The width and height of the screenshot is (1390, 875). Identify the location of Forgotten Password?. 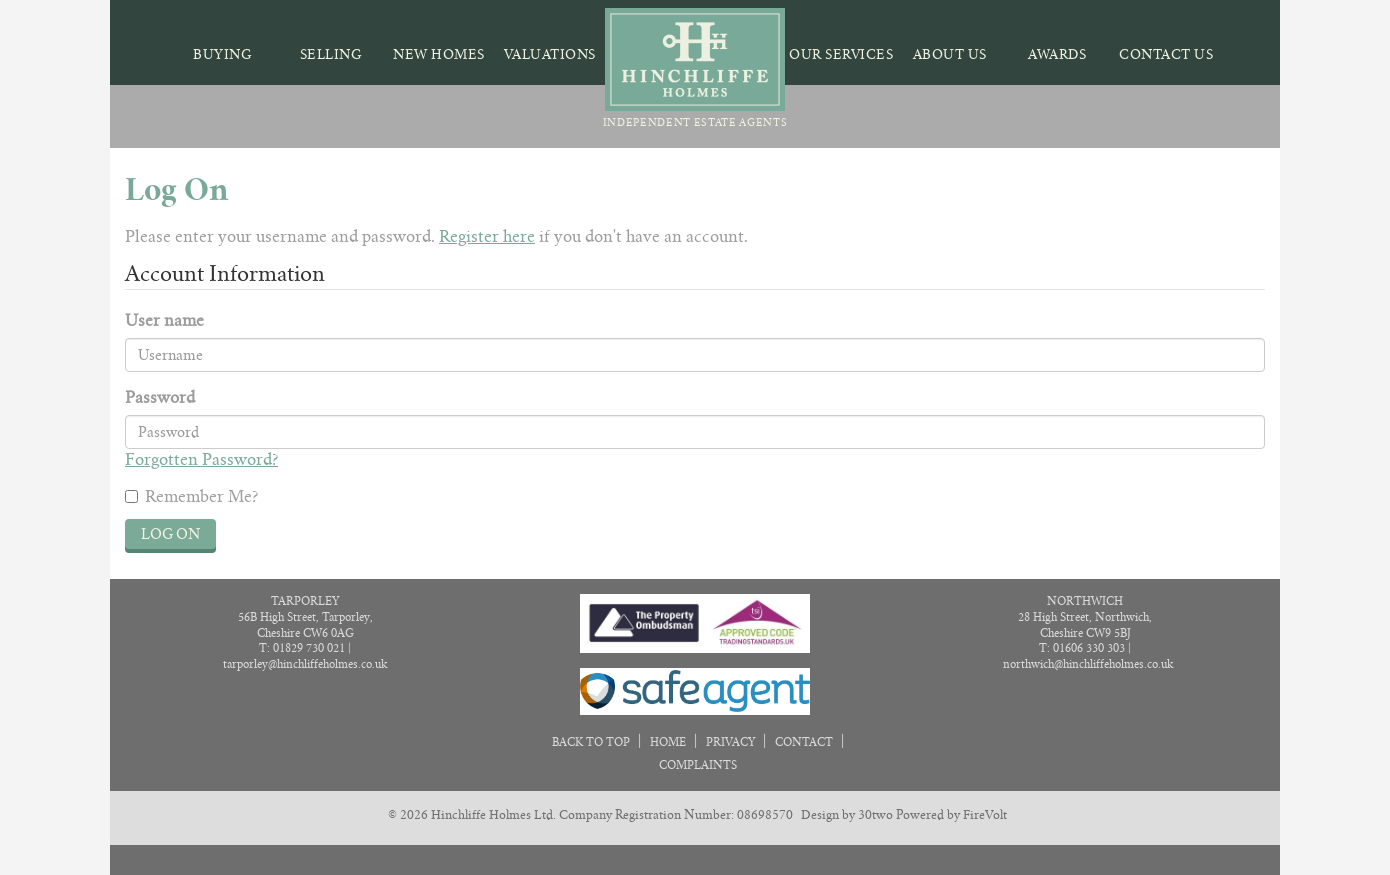
(201, 459).